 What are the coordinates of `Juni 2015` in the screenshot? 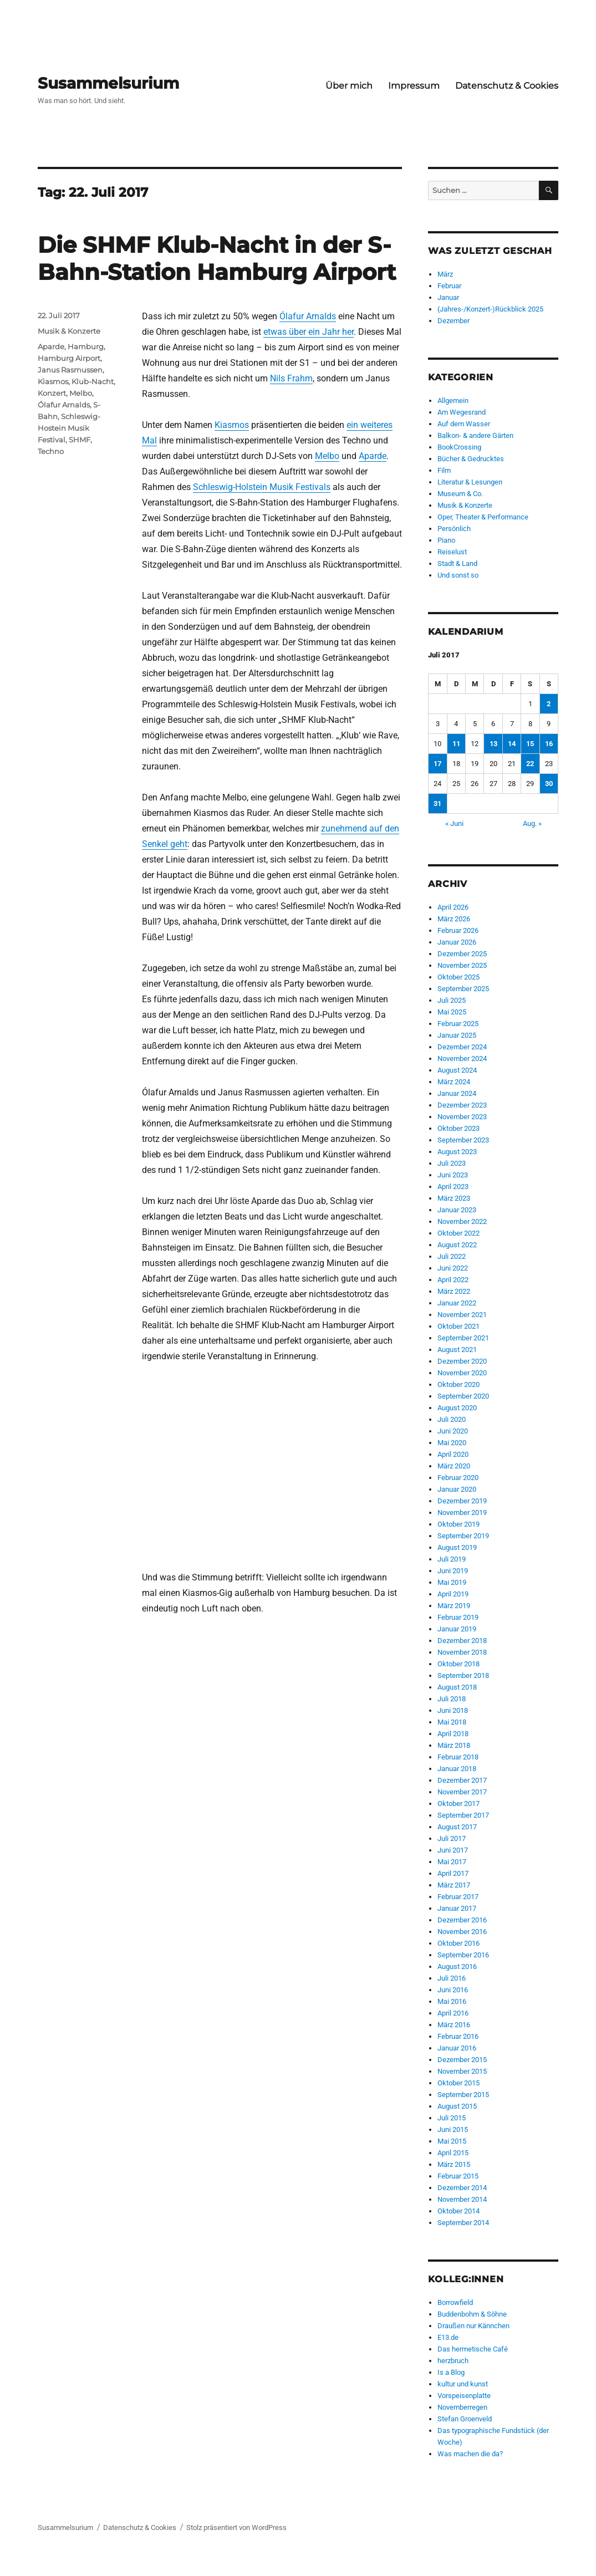 It's located at (452, 2129).